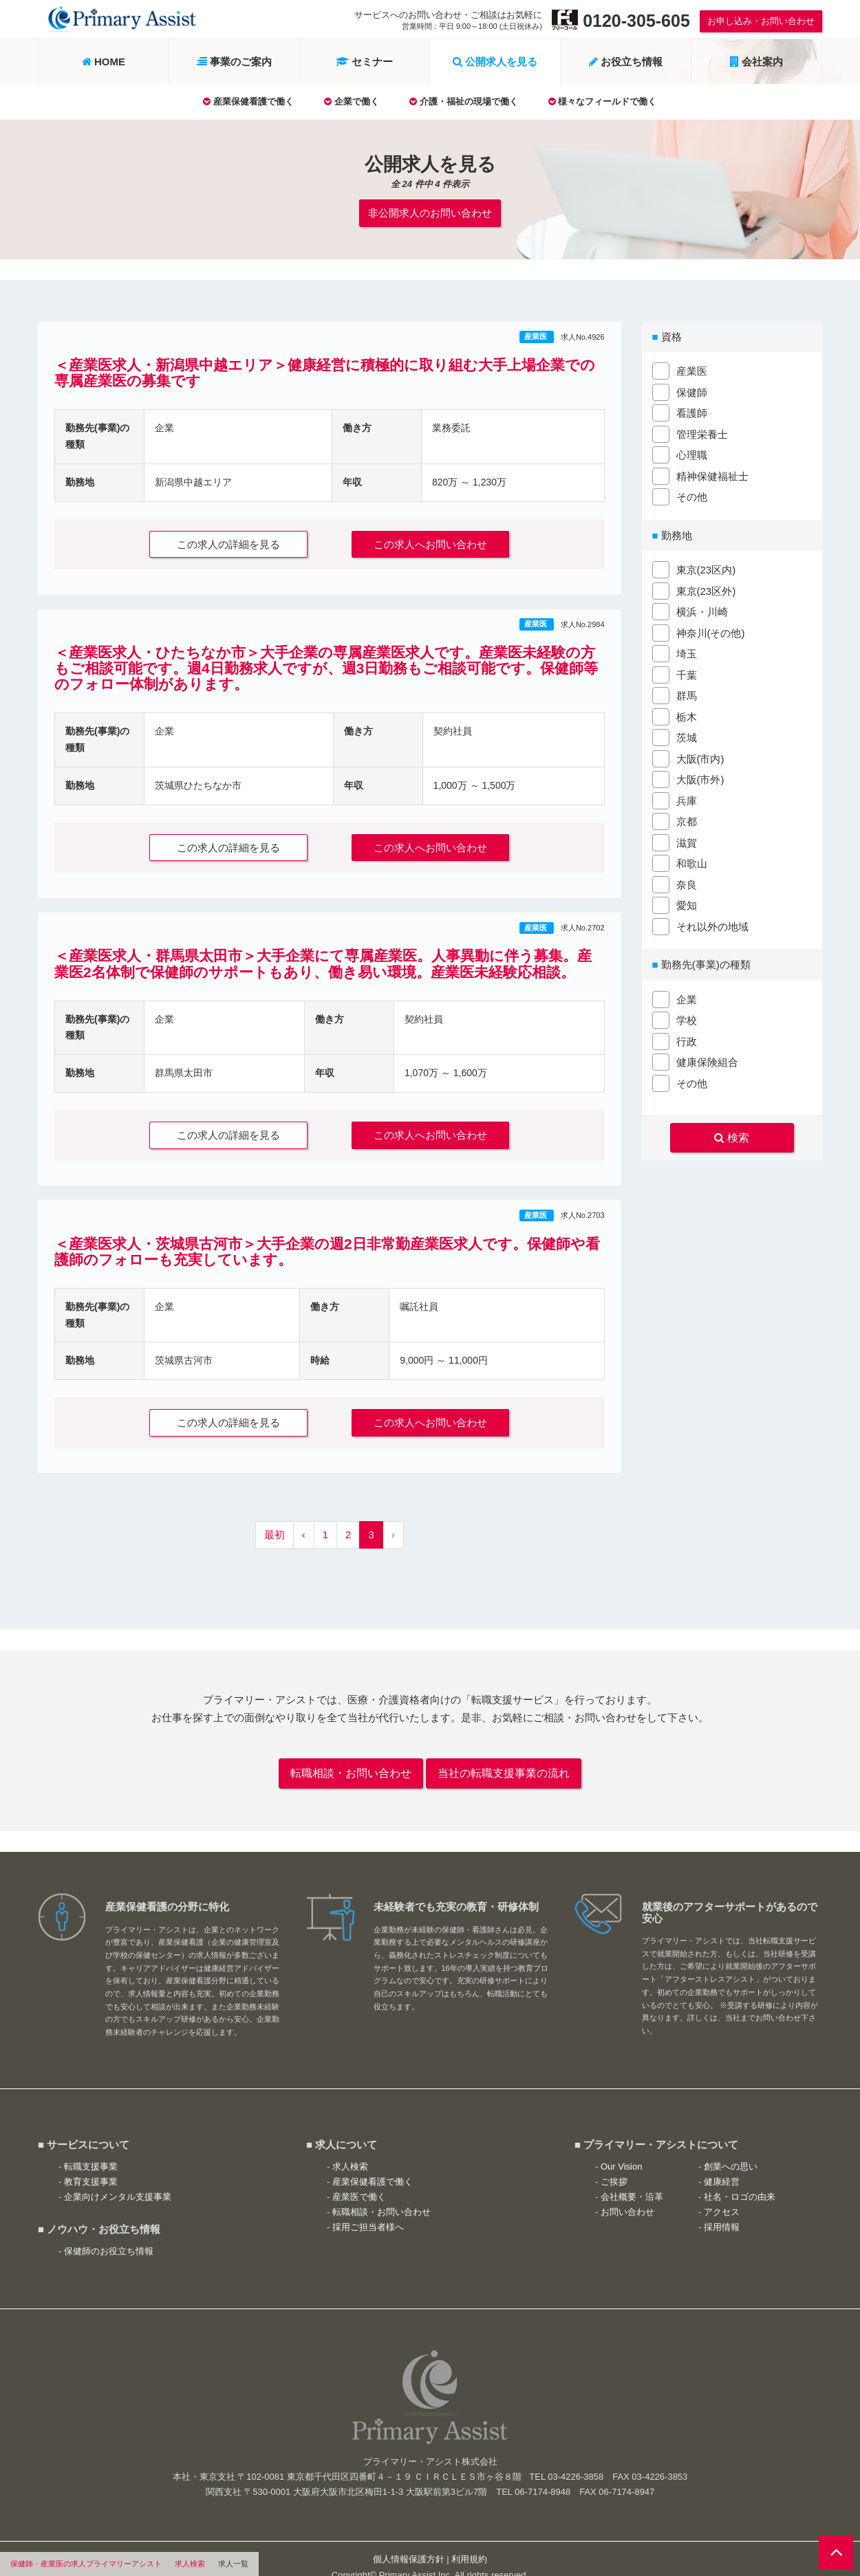 The image size is (860, 2576). I want to click on 会社案内, so click(756, 61).